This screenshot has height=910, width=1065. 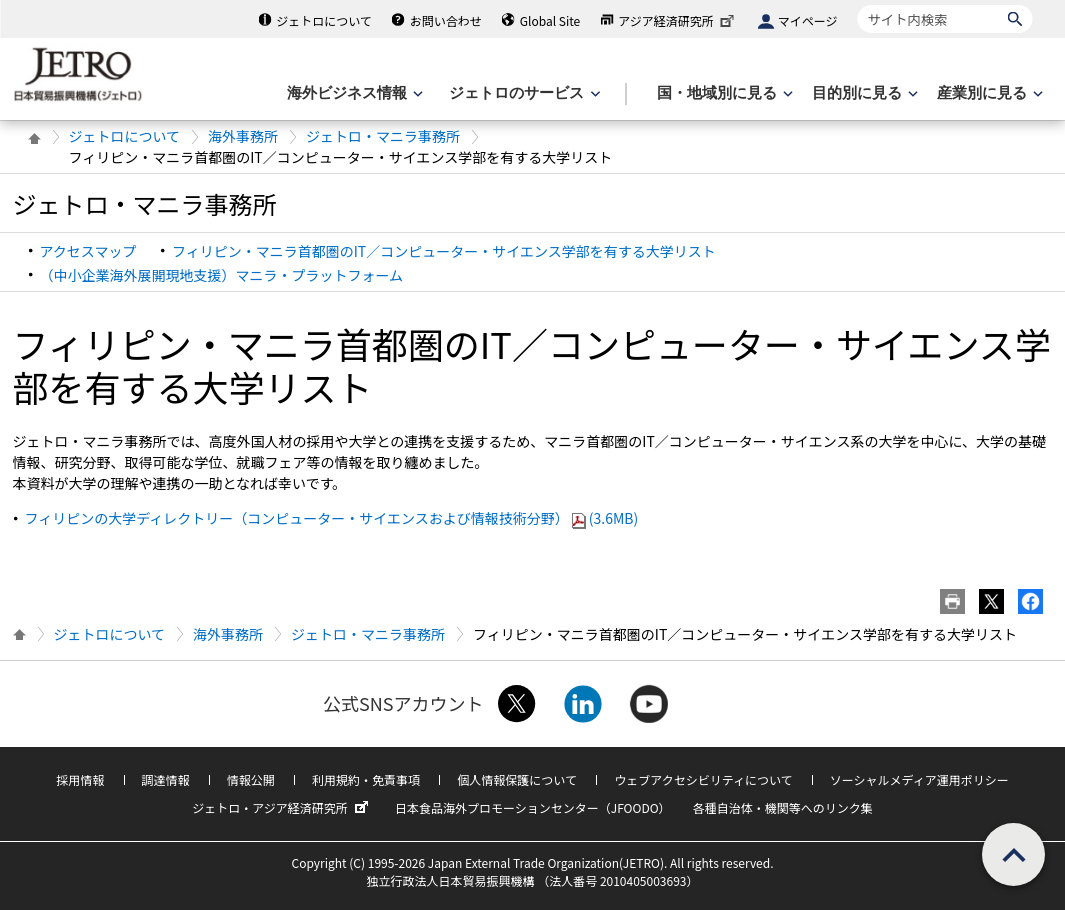 I want to click on 利用規約・免責事項, so click(x=366, y=779).